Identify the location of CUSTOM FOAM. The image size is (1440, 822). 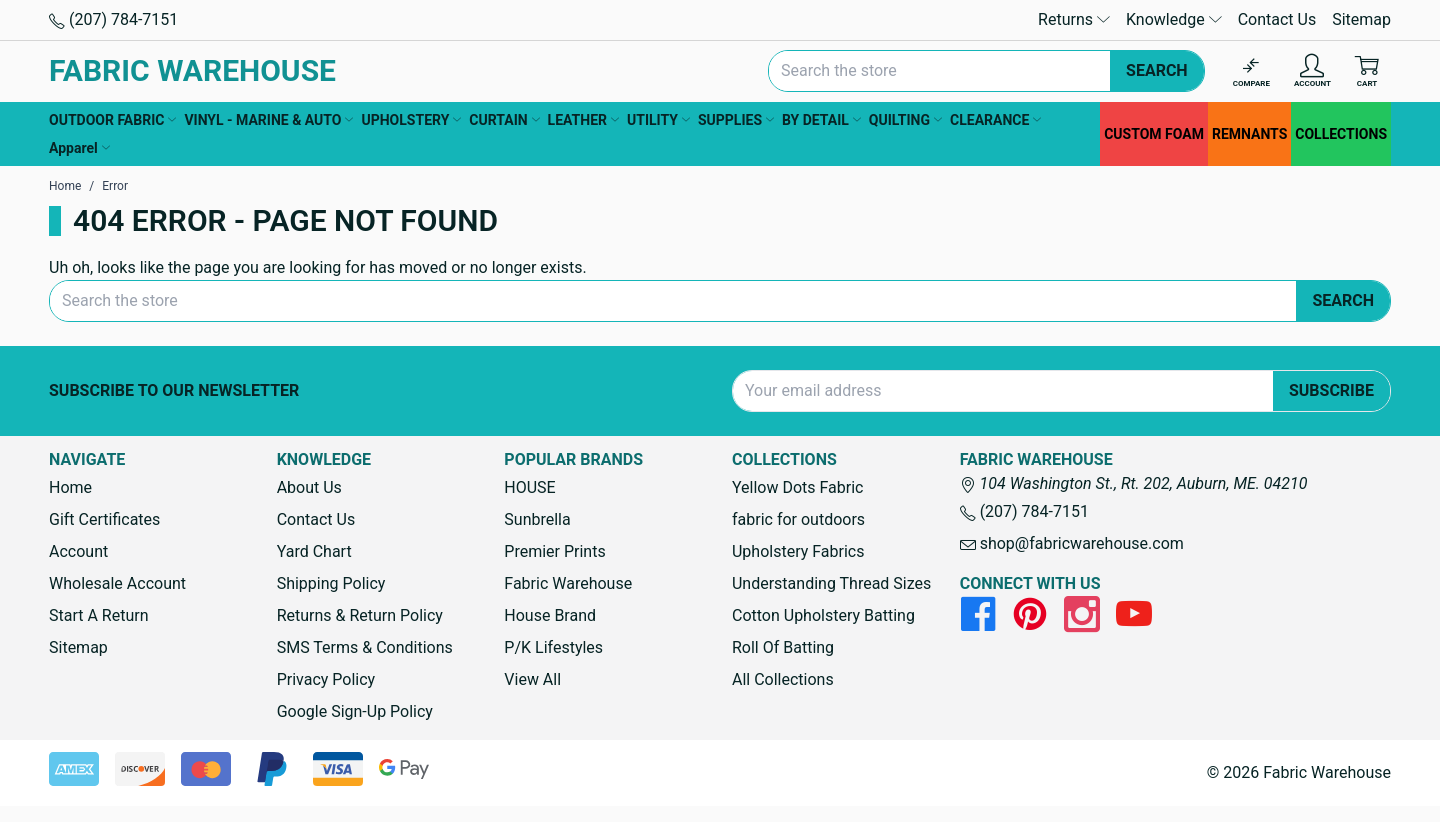
(1154, 134).